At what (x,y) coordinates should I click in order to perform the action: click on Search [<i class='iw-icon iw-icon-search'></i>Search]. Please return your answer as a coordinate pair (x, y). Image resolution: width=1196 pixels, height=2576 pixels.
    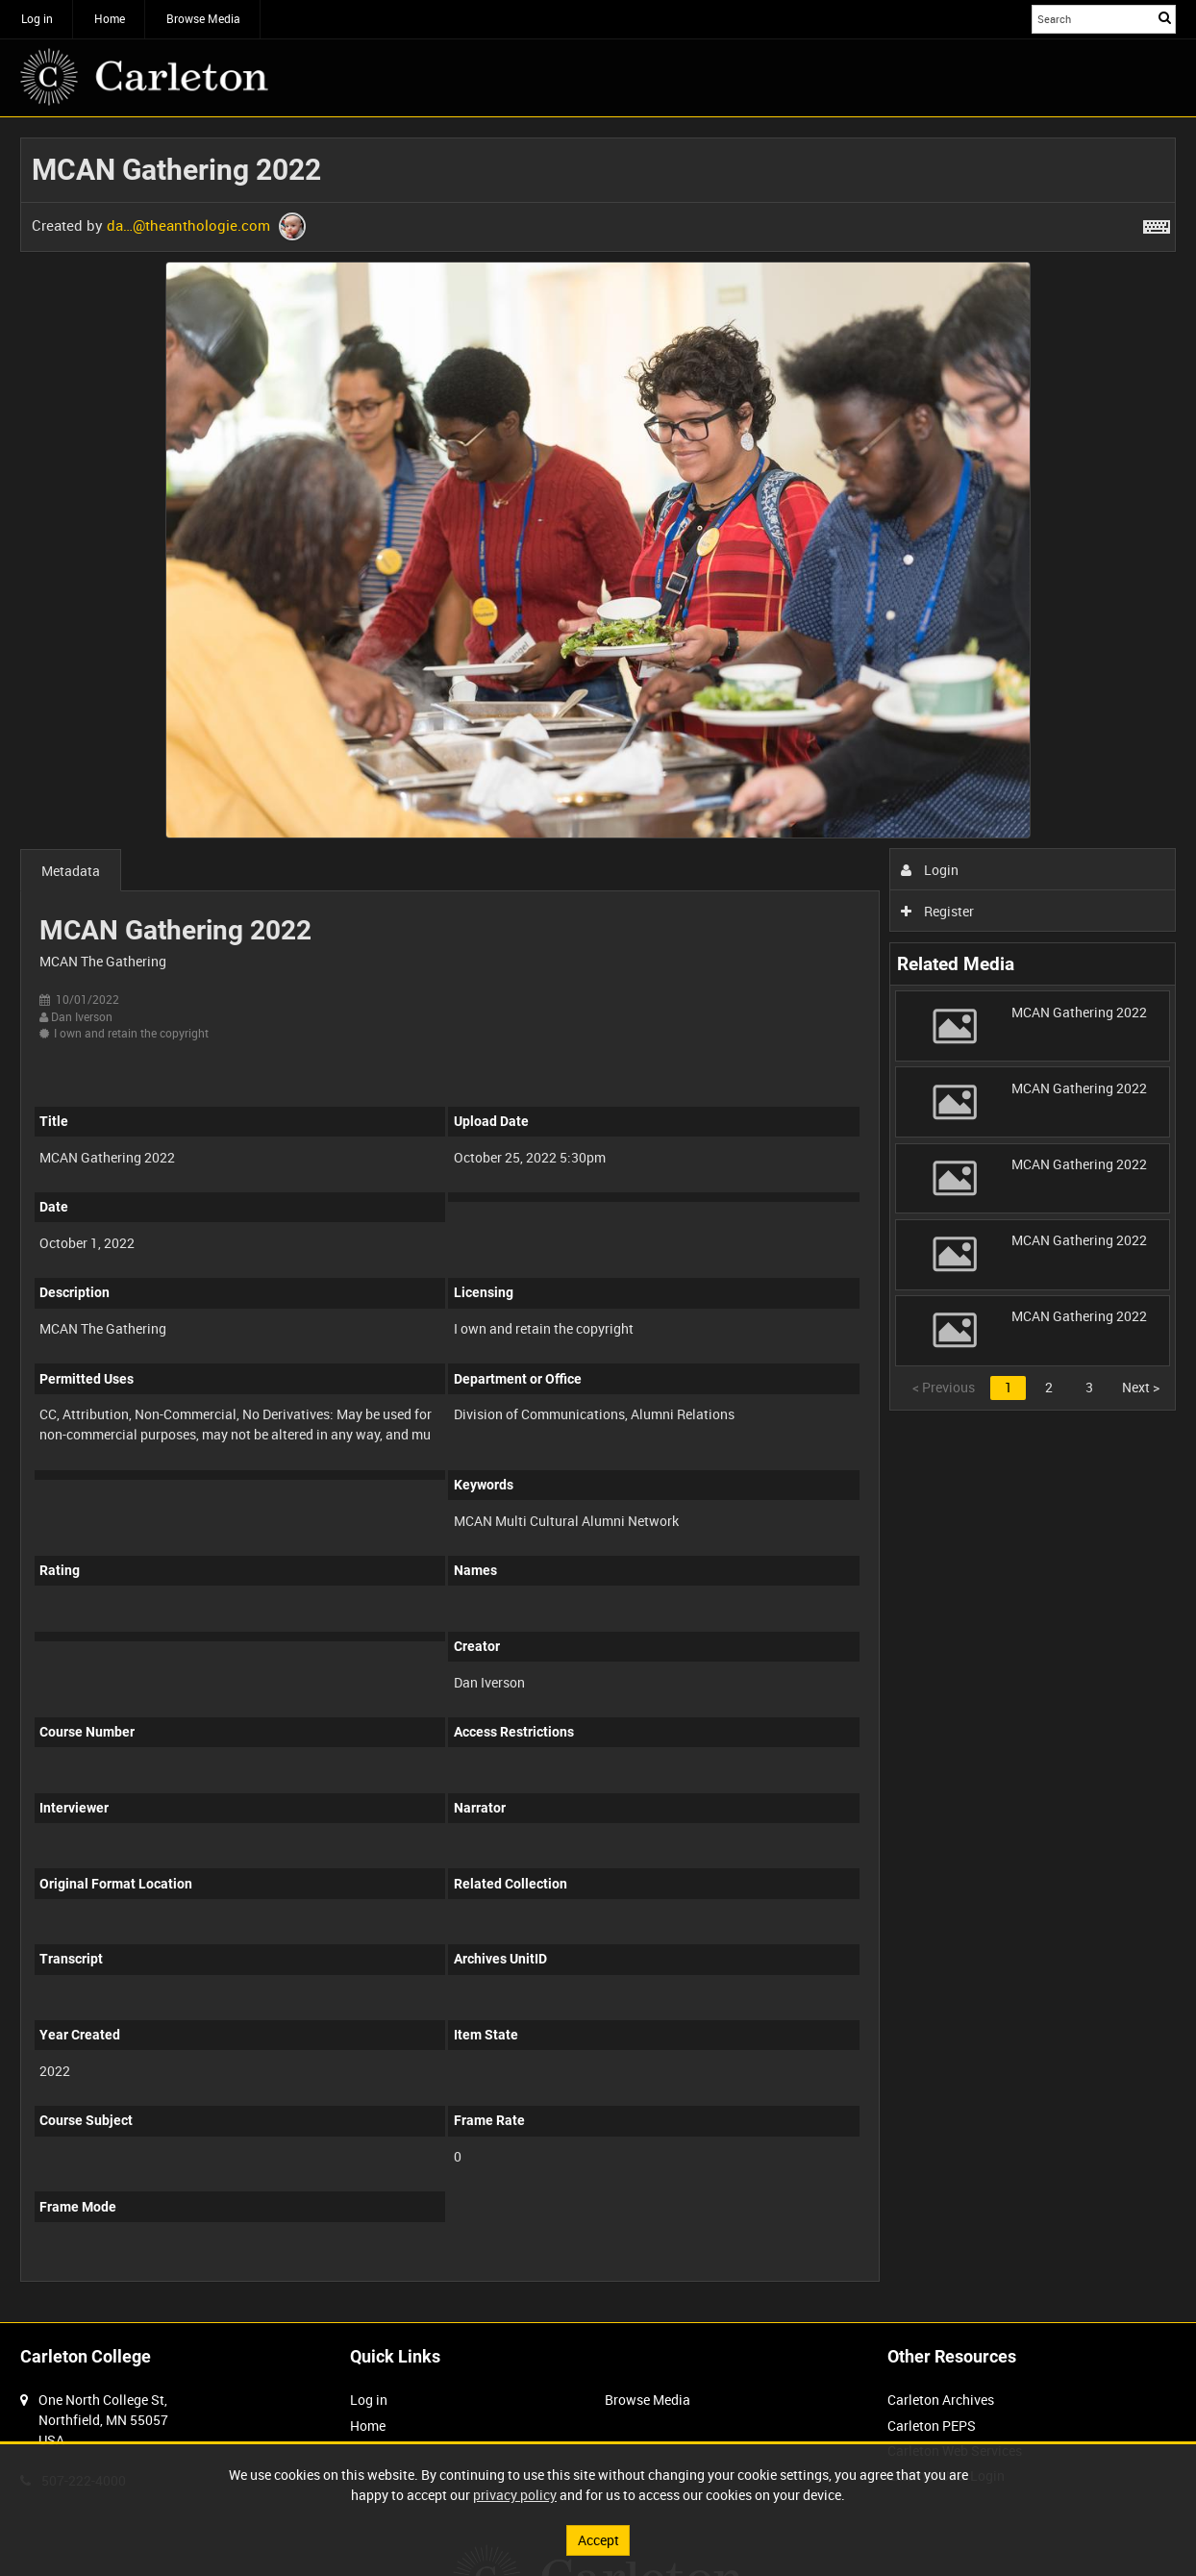
    Looking at the image, I should click on (1165, 17).